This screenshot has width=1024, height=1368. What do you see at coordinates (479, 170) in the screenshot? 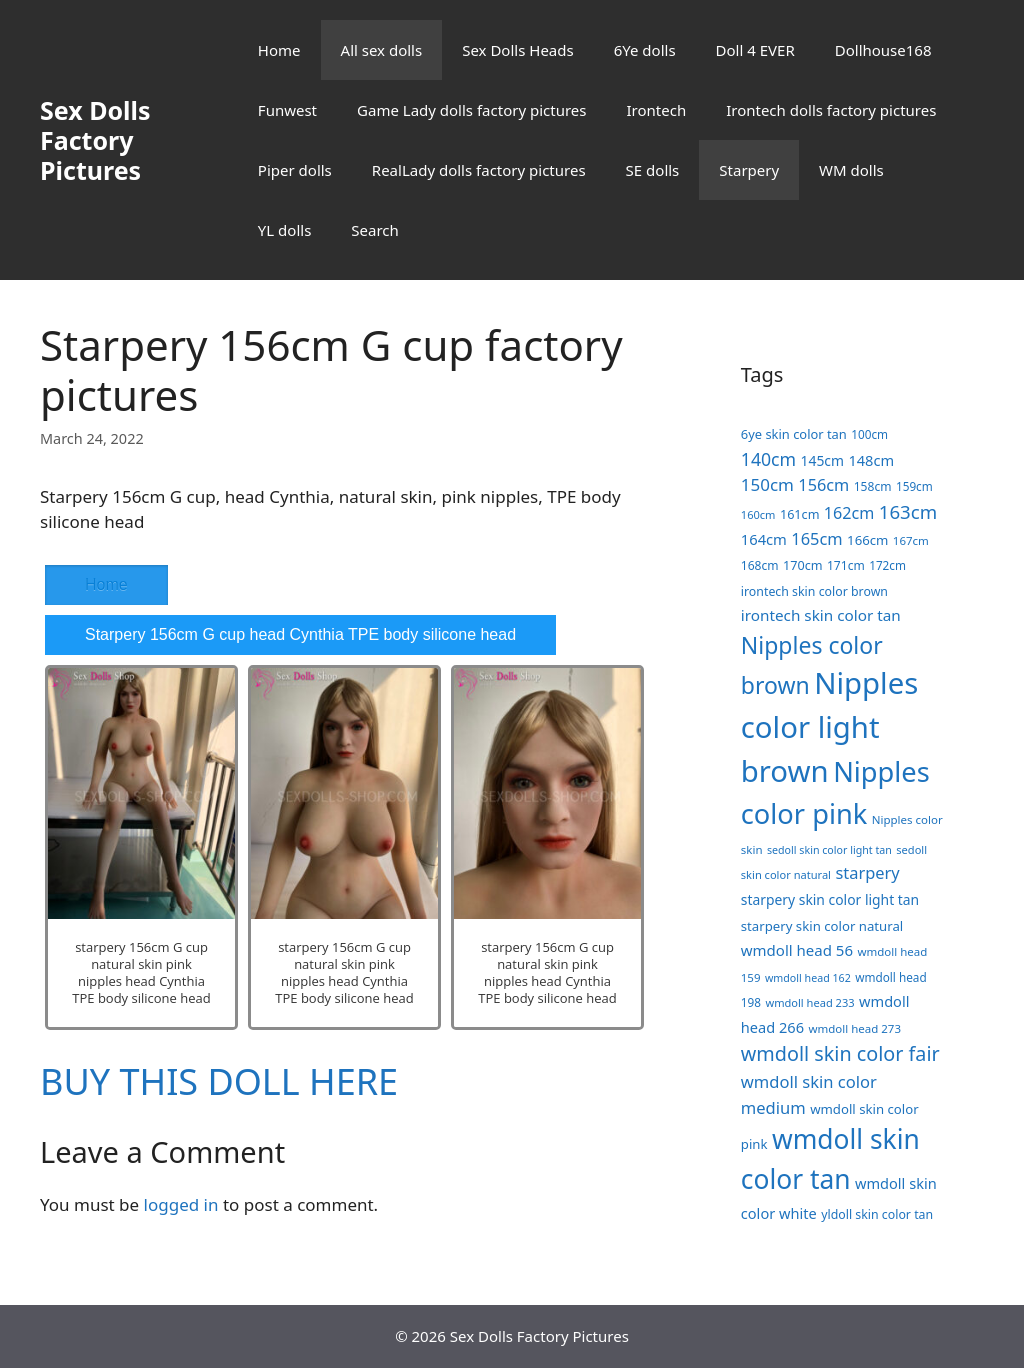
I see `RealLady dolls factory pictures` at bounding box center [479, 170].